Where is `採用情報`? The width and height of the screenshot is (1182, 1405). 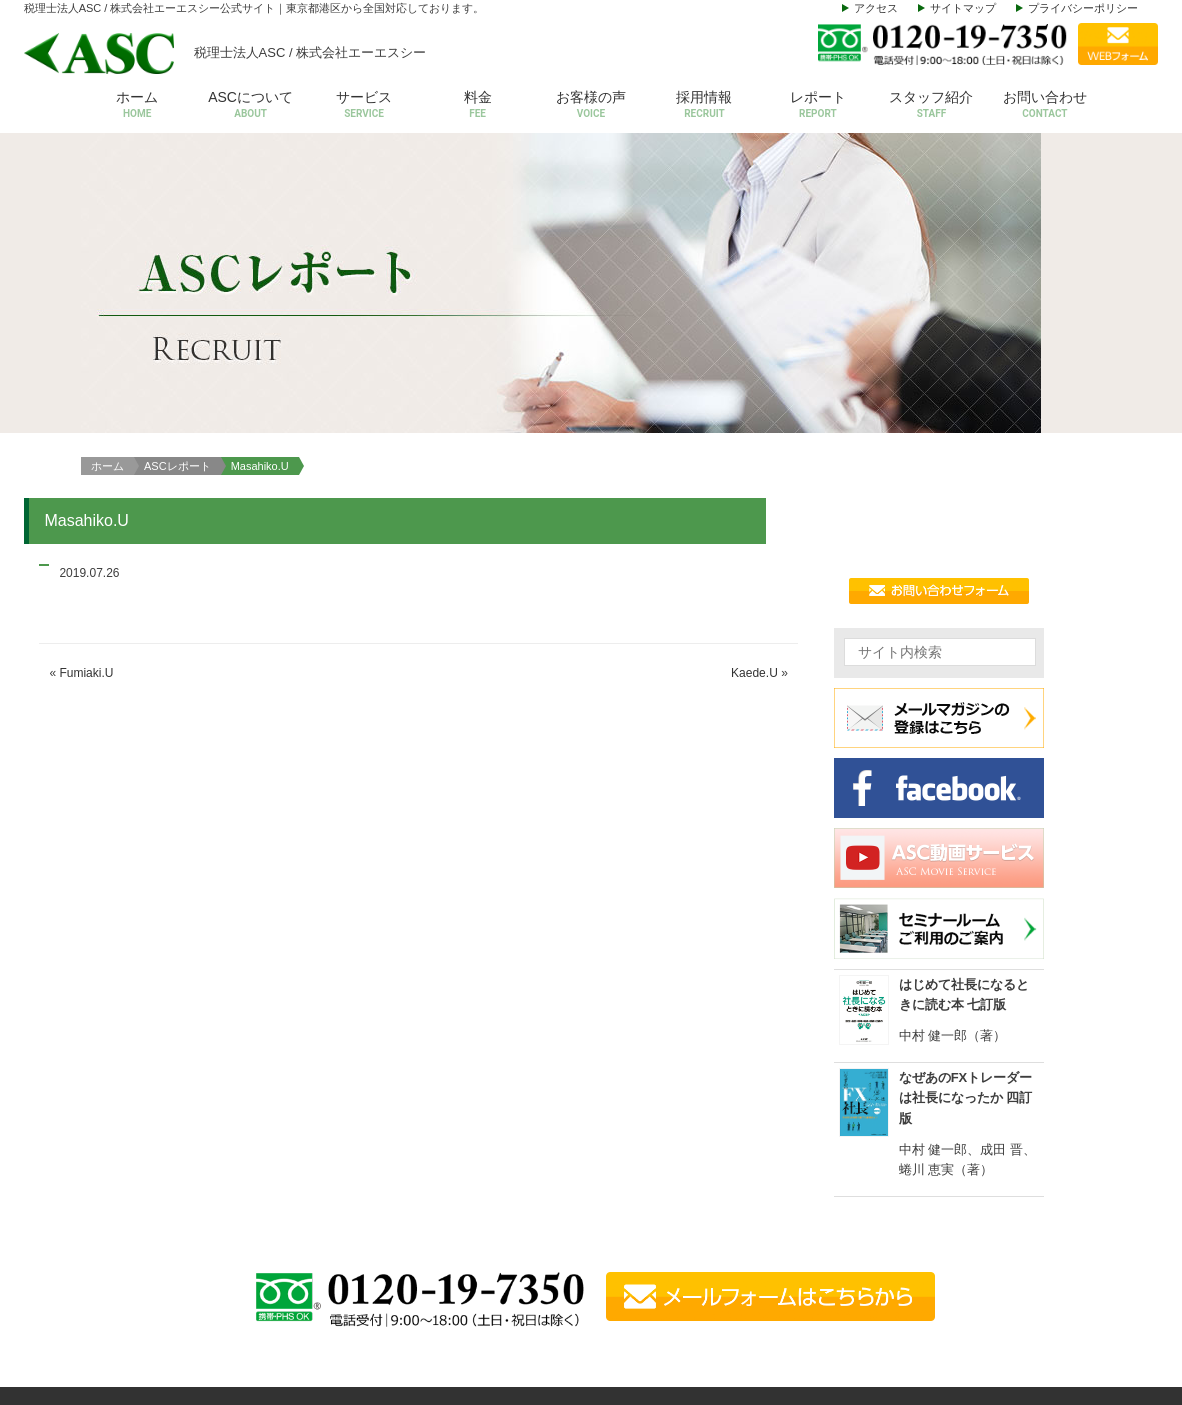 採用情報 is located at coordinates (704, 106).